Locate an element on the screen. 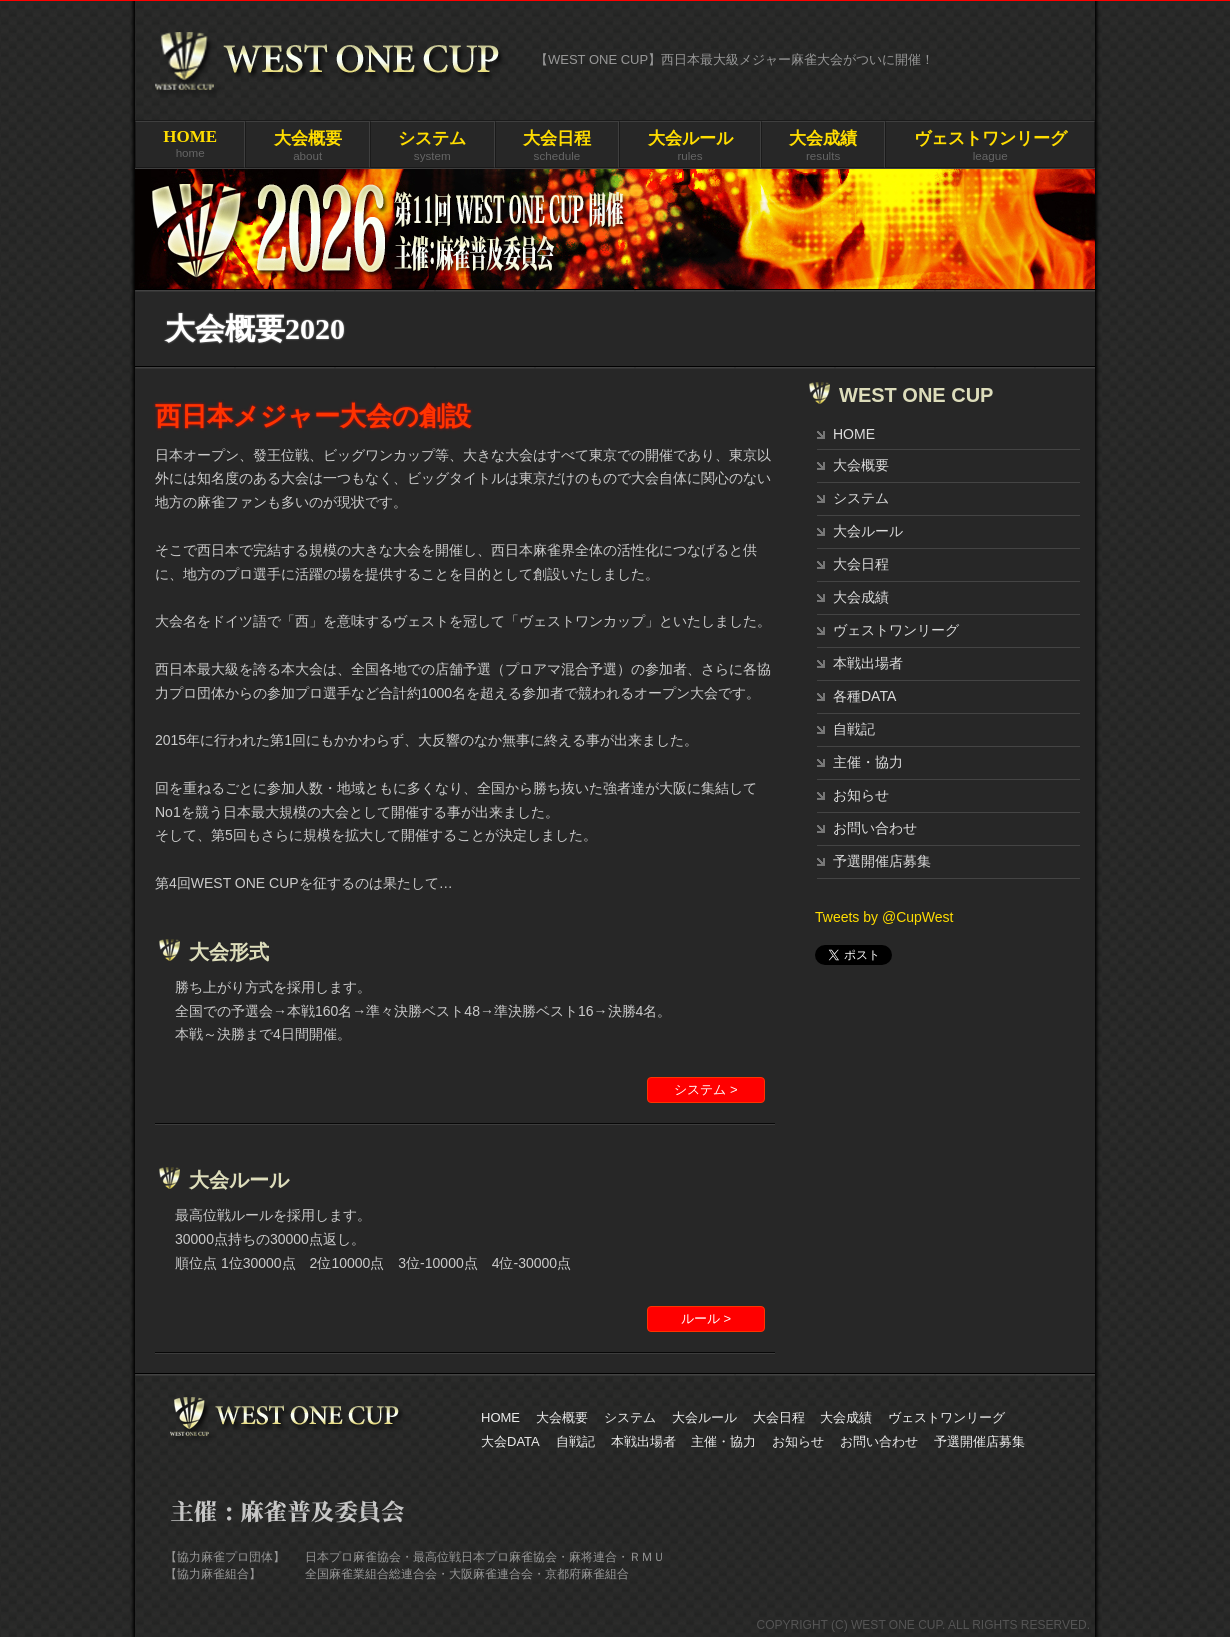 This screenshot has height=1637, width=1230. ルール > is located at coordinates (706, 1318).